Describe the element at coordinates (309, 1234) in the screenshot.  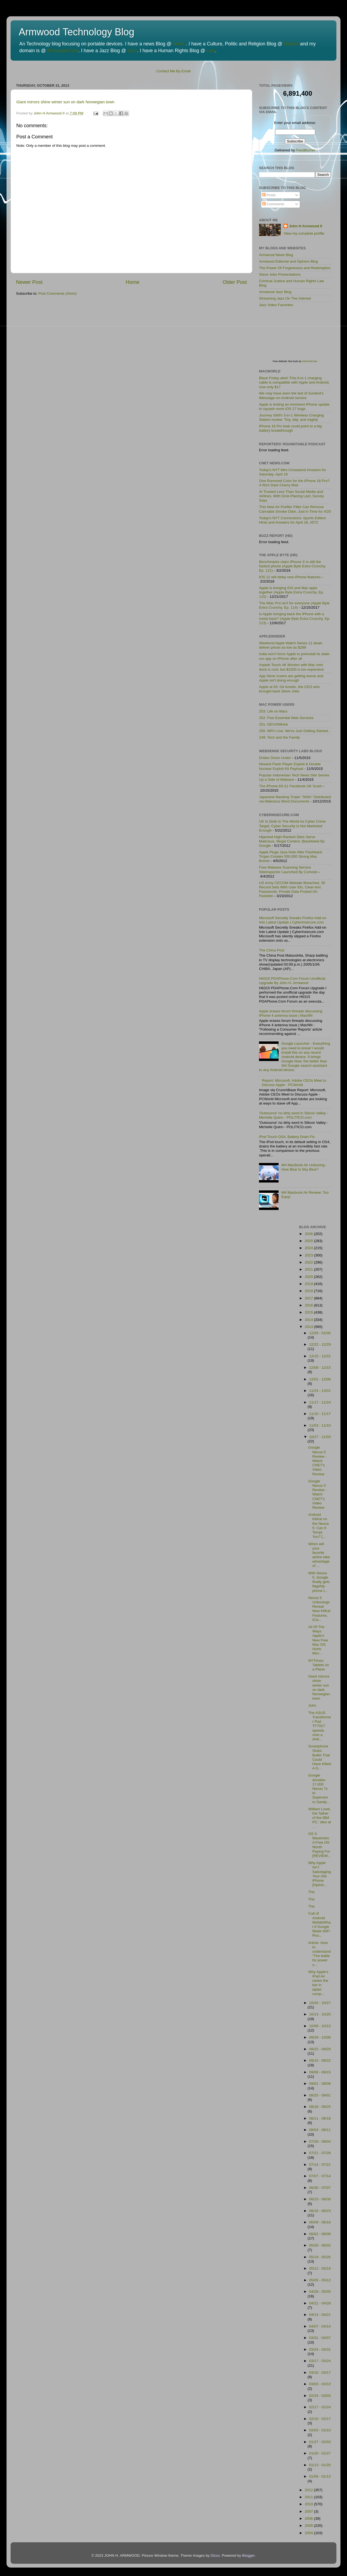
I see `2026` at that location.